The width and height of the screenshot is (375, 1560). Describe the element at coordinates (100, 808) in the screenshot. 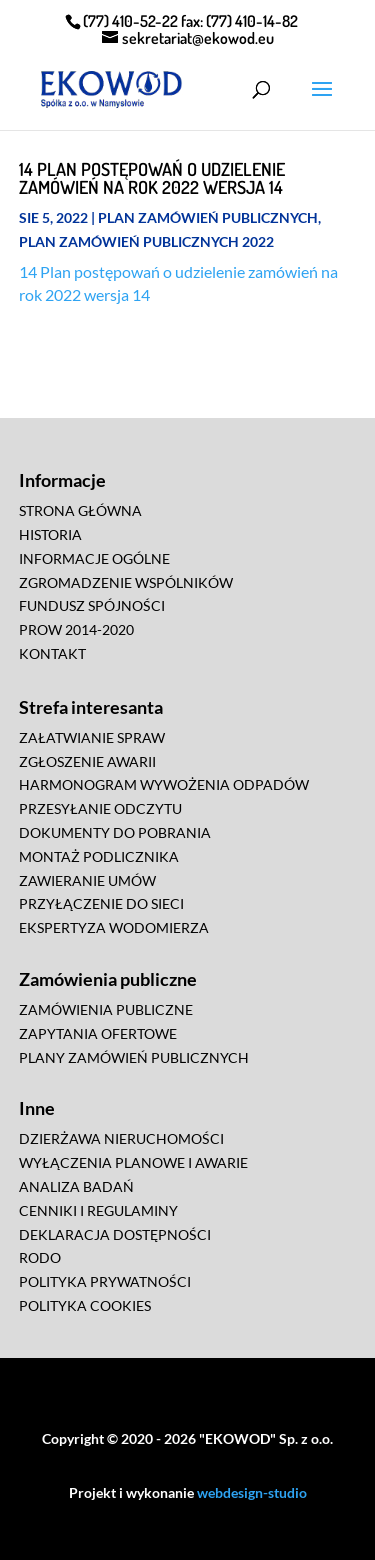

I see `PRZESYŁANIE ODCZYTU` at that location.